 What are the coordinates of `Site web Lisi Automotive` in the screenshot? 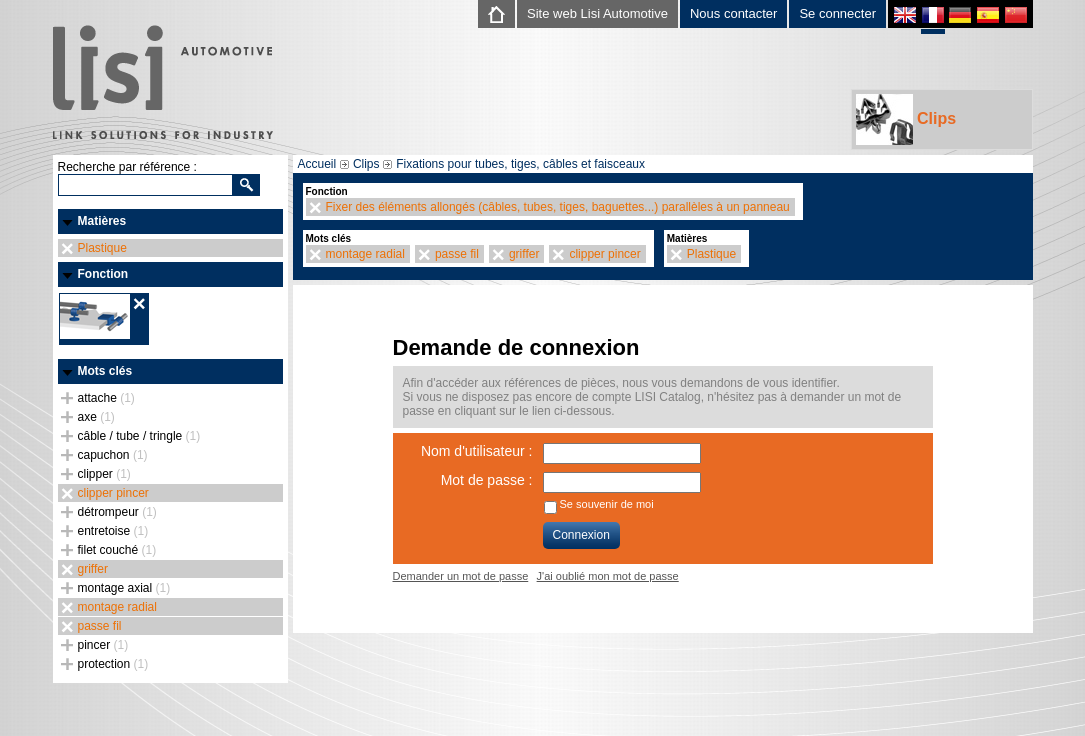 It's located at (597, 13).